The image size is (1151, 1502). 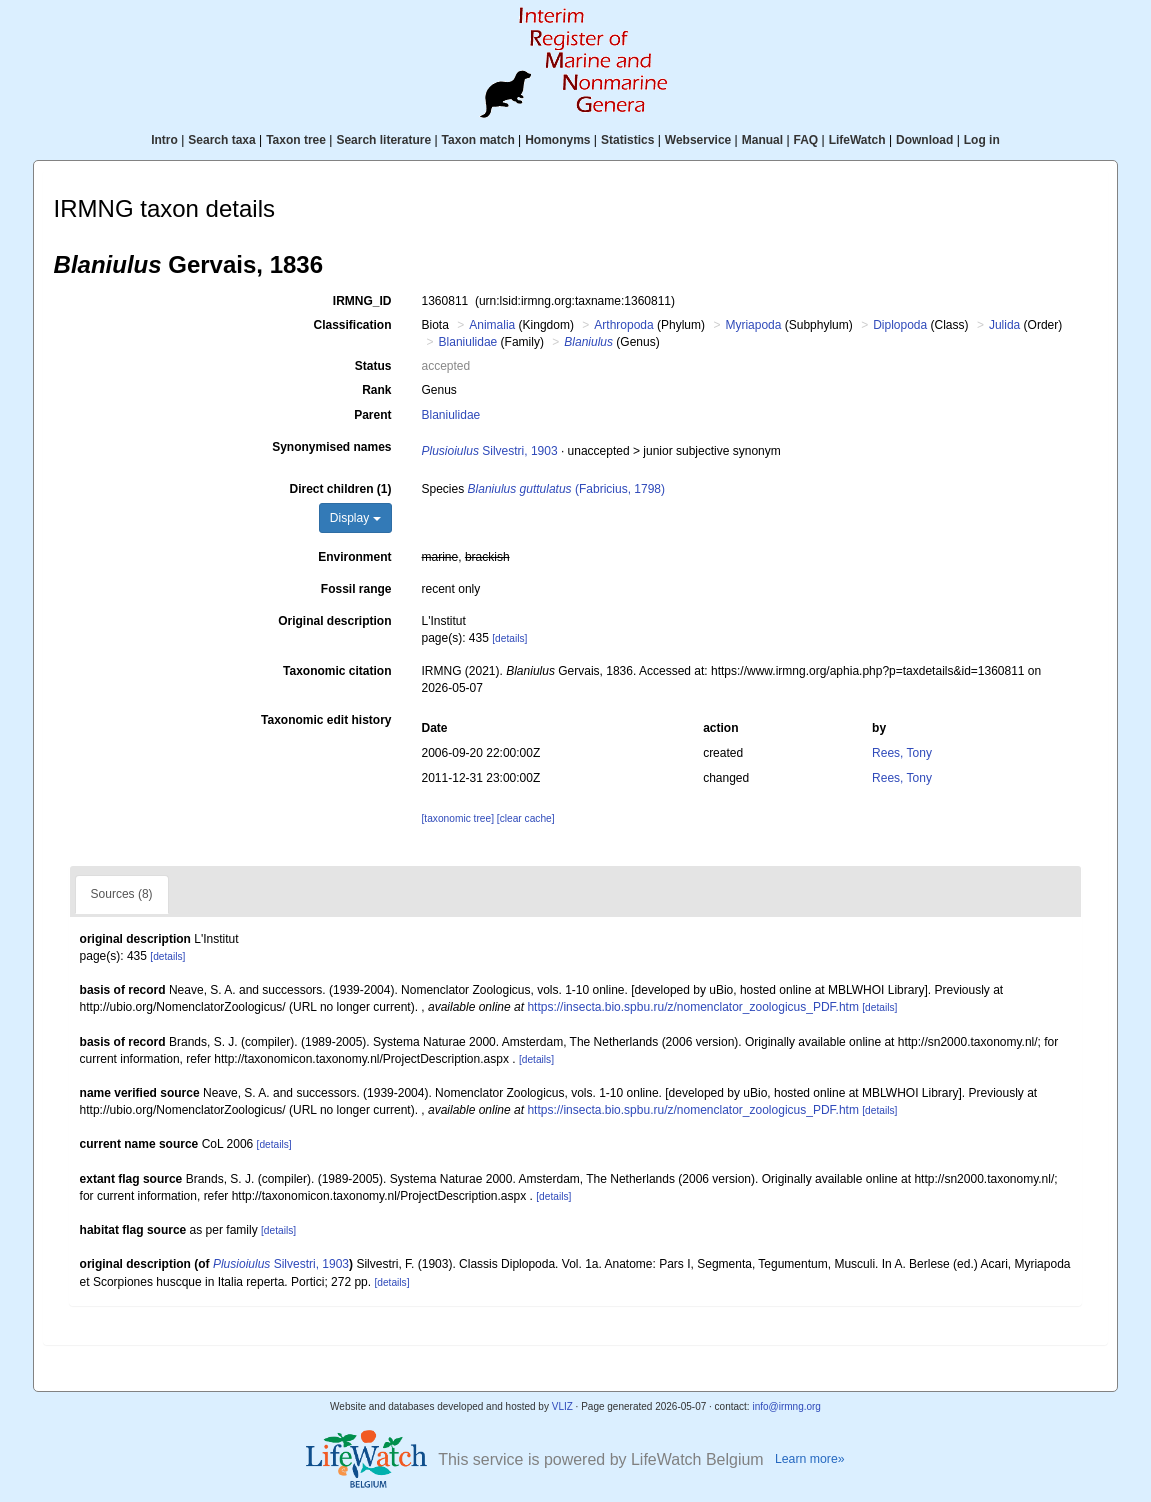 I want to click on Myriapoda, so click(x=753, y=325).